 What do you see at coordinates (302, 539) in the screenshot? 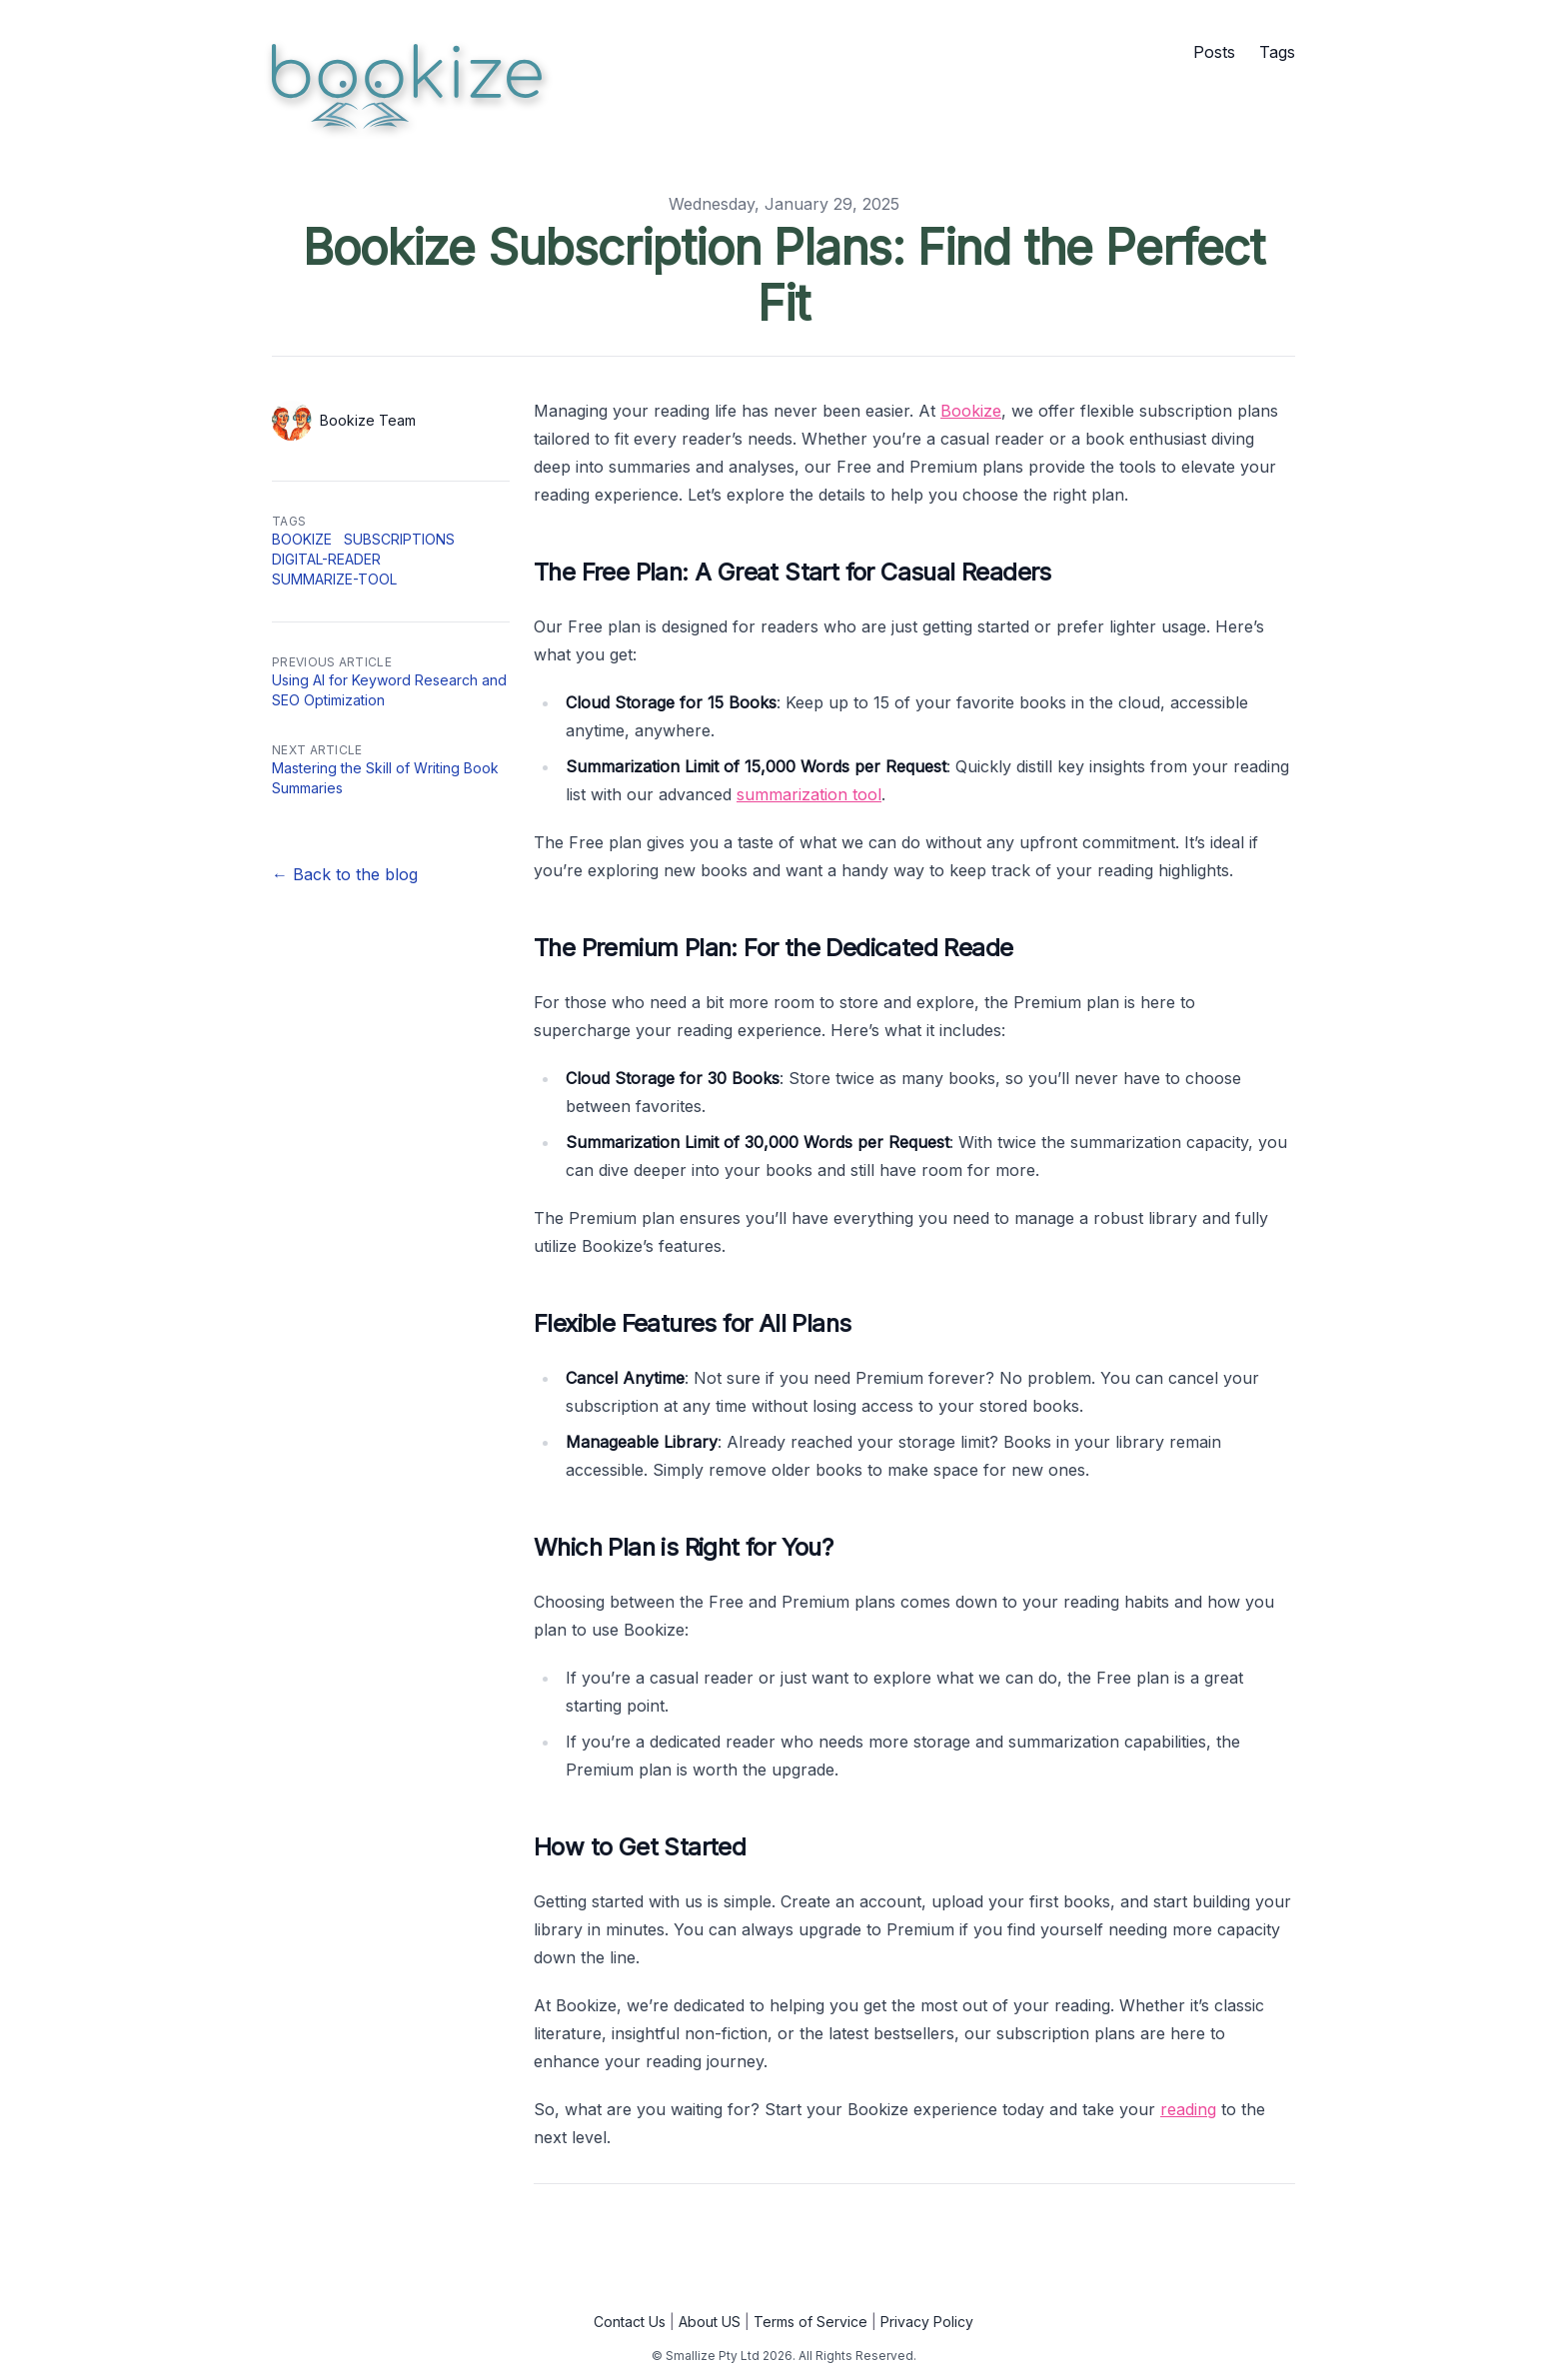
I see `bookize` at bounding box center [302, 539].